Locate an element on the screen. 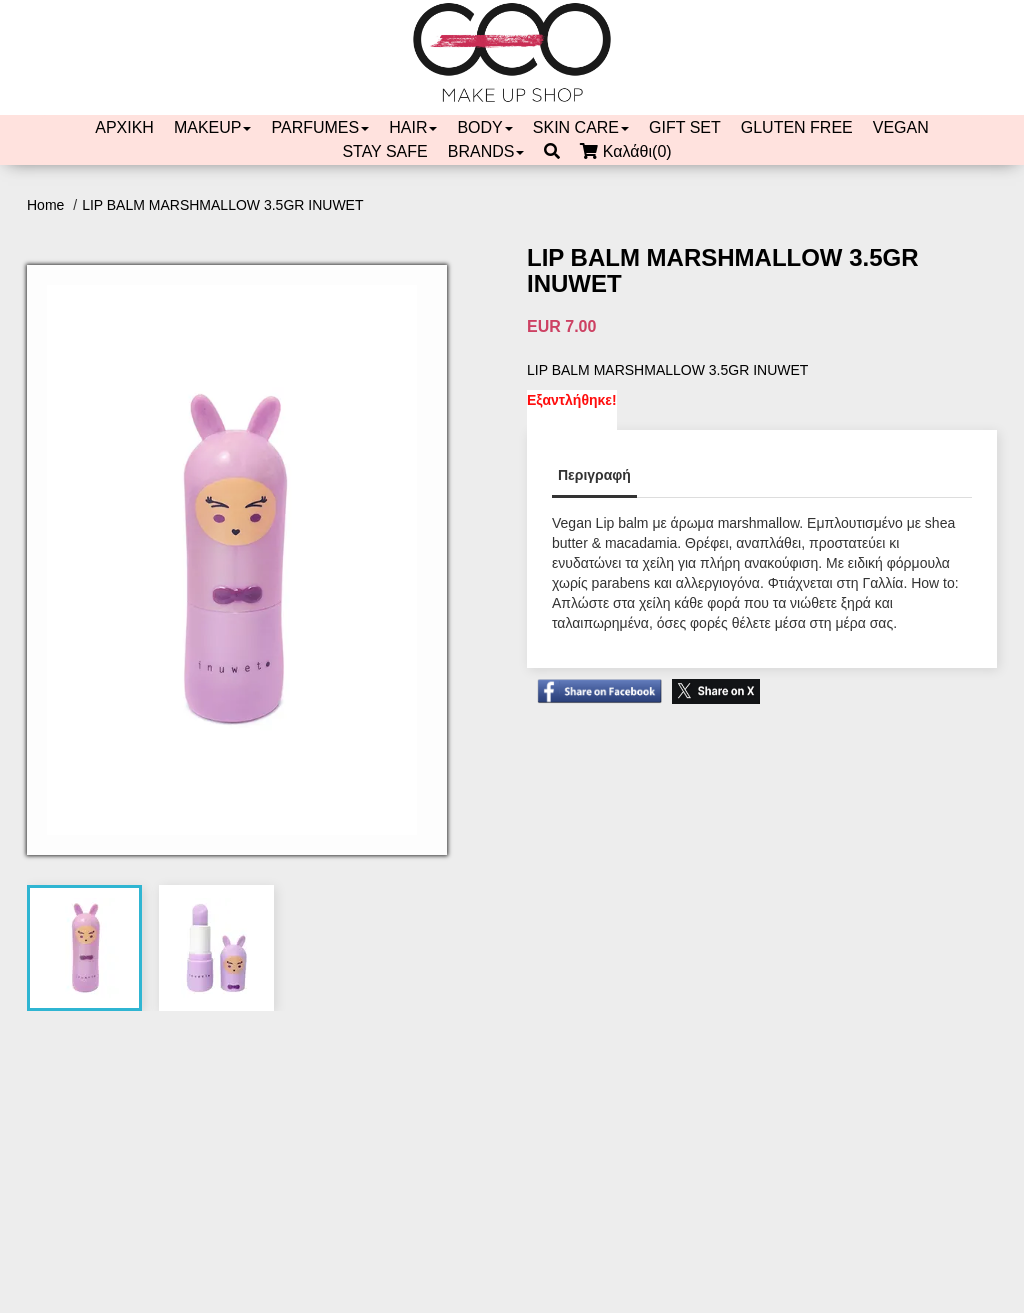 Image resolution: width=1024 pixels, height=1313 pixels. Καλάθι is located at coordinates (630, 152).